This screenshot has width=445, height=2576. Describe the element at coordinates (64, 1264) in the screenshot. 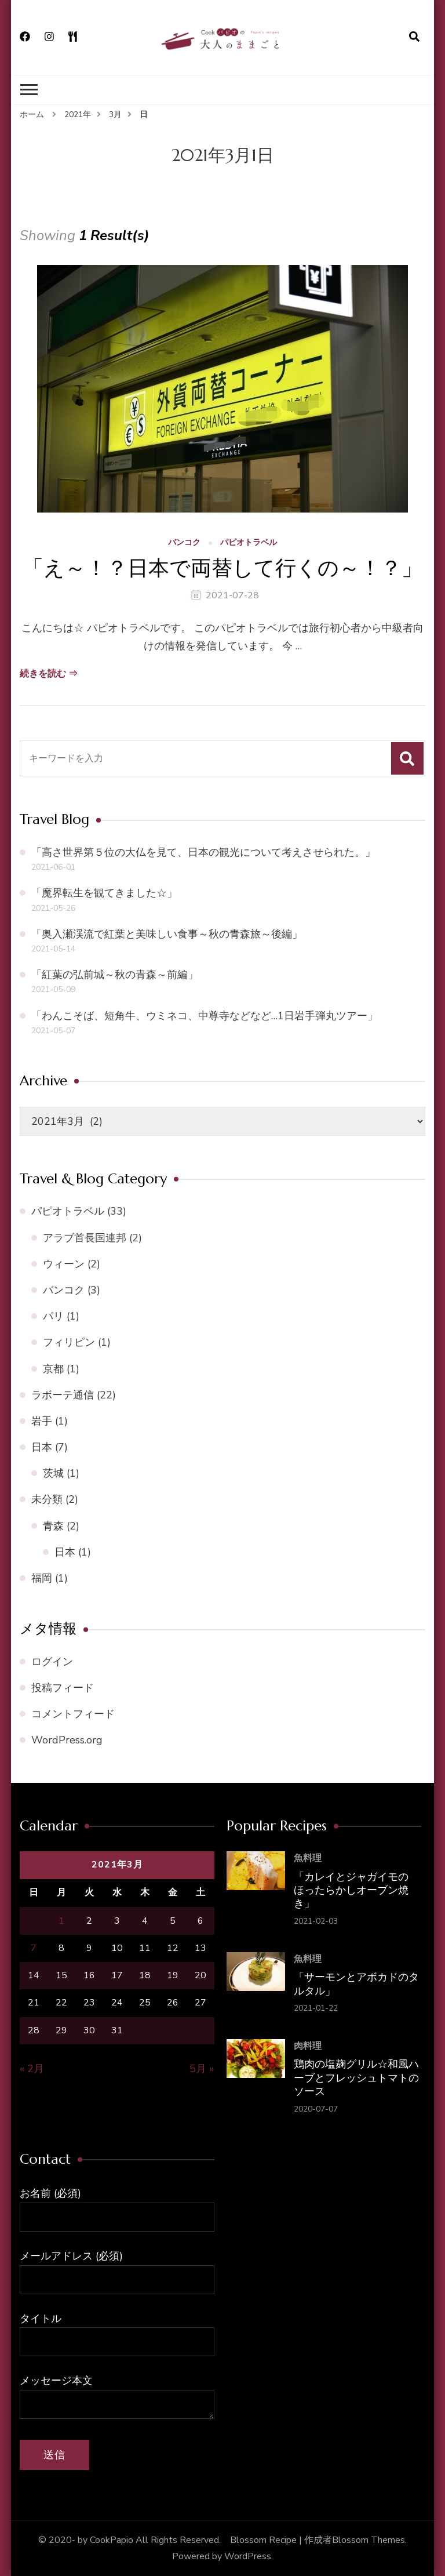

I see `ウィーン` at that location.